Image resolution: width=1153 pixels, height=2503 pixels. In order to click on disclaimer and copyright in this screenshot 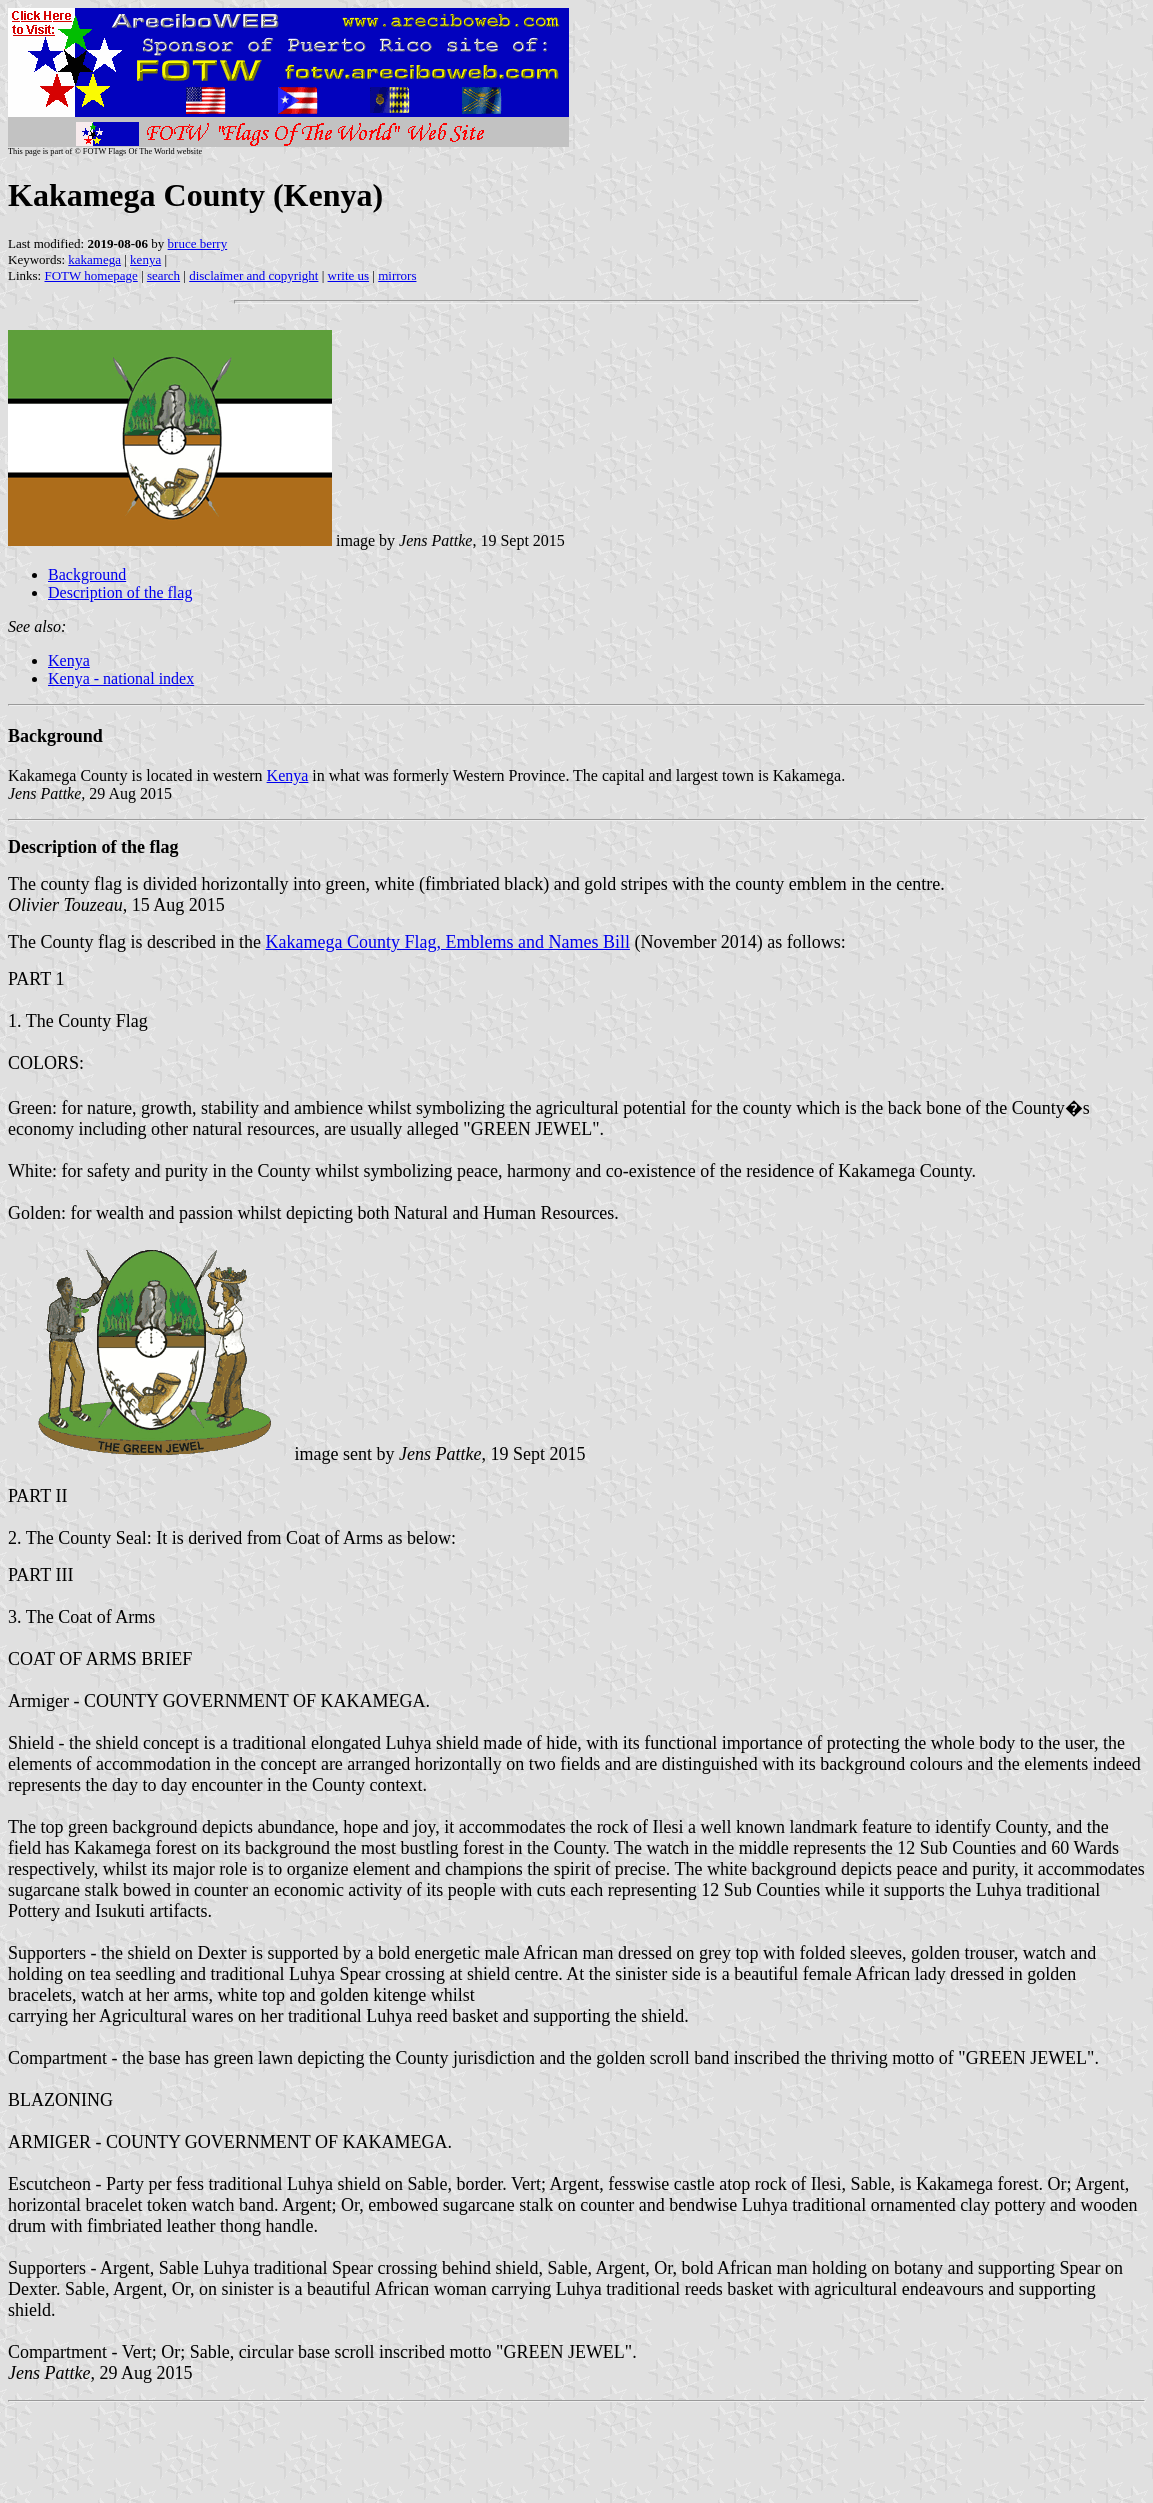, I will do `click(253, 275)`.